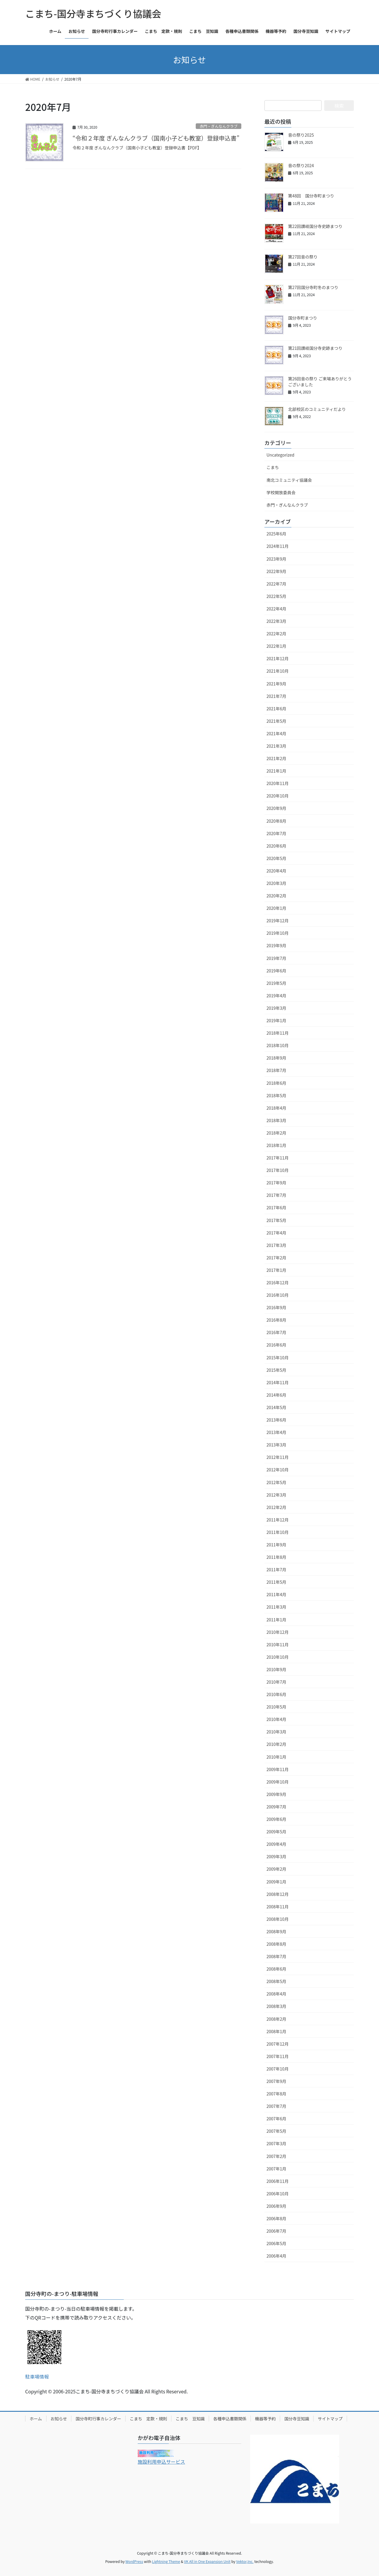 The image size is (379, 2576). Describe the element at coordinates (276, 1981) in the screenshot. I see `2008年5月` at that location.